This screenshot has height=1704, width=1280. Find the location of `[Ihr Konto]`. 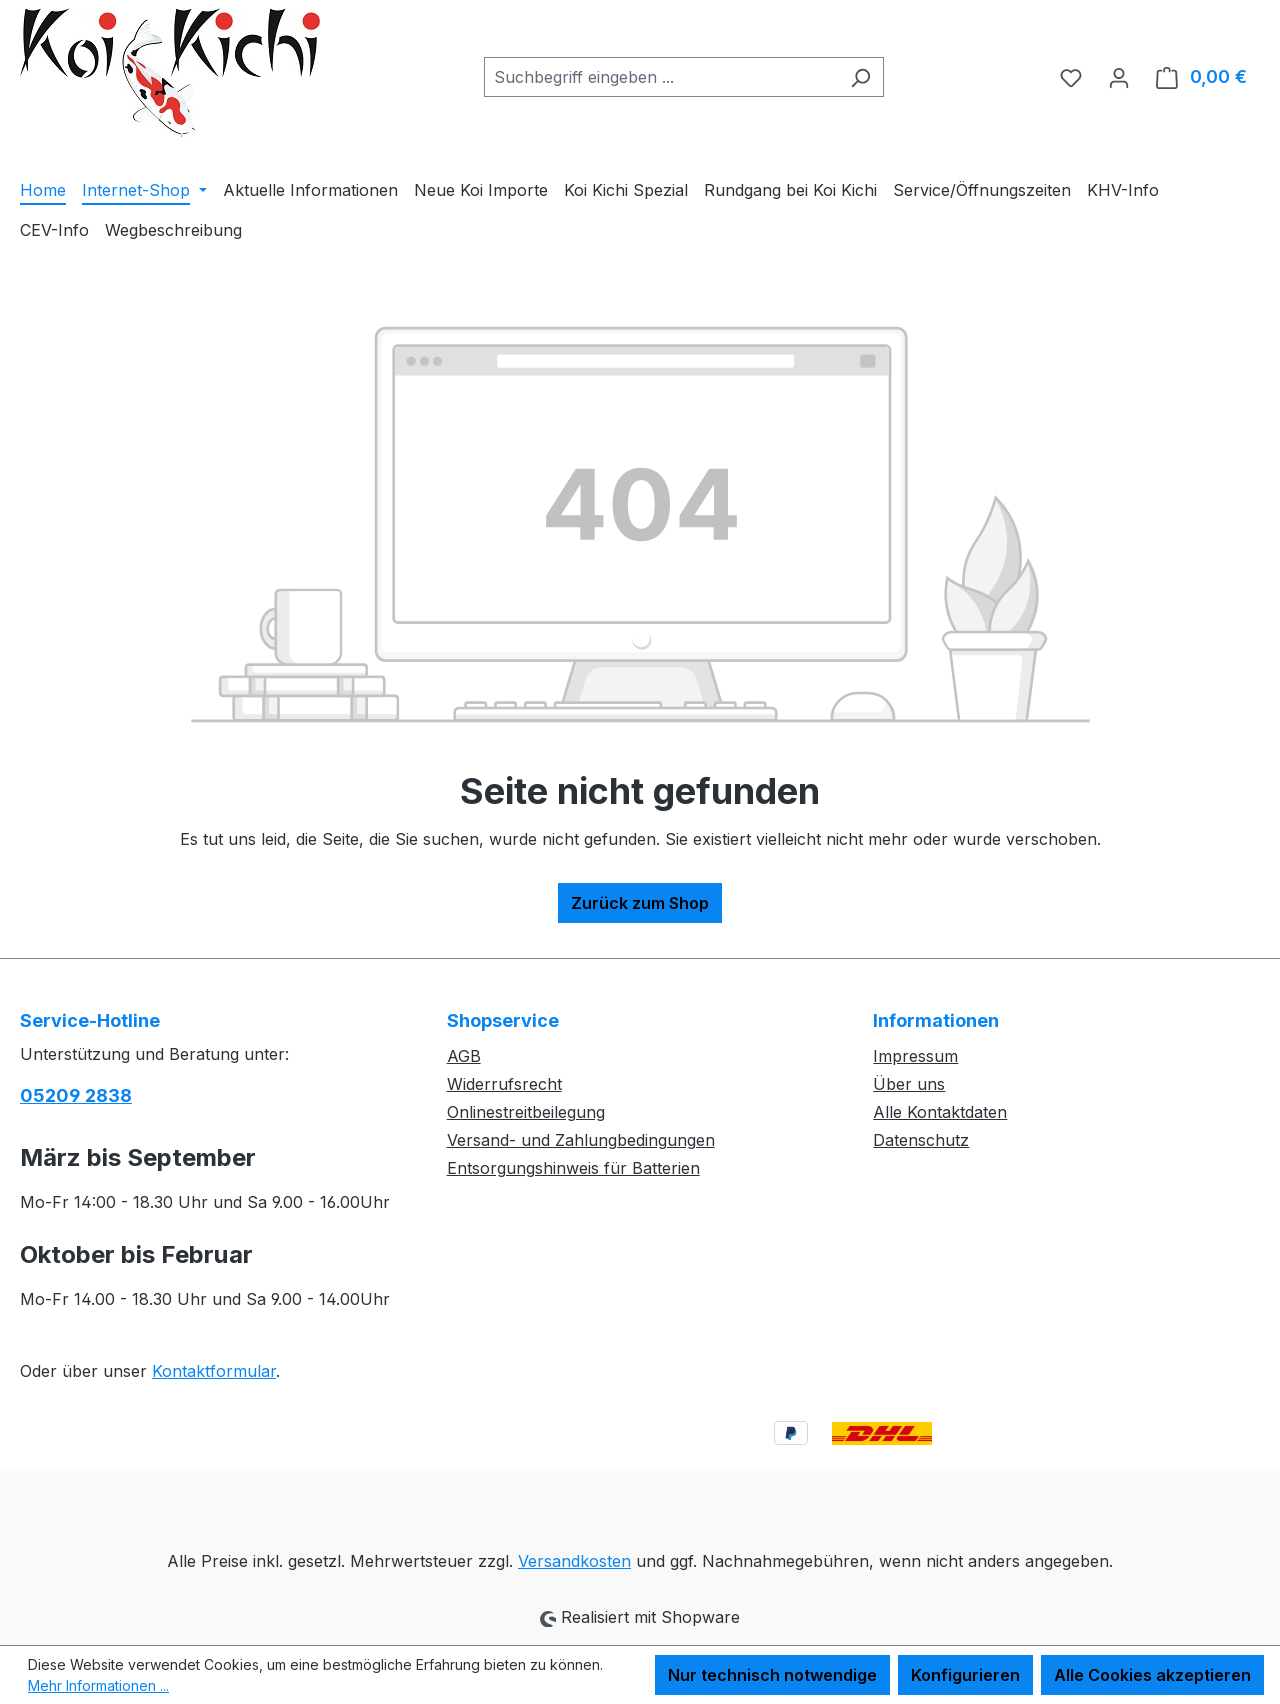

[Ihr Konto] is located at coordinates (1119, 77).